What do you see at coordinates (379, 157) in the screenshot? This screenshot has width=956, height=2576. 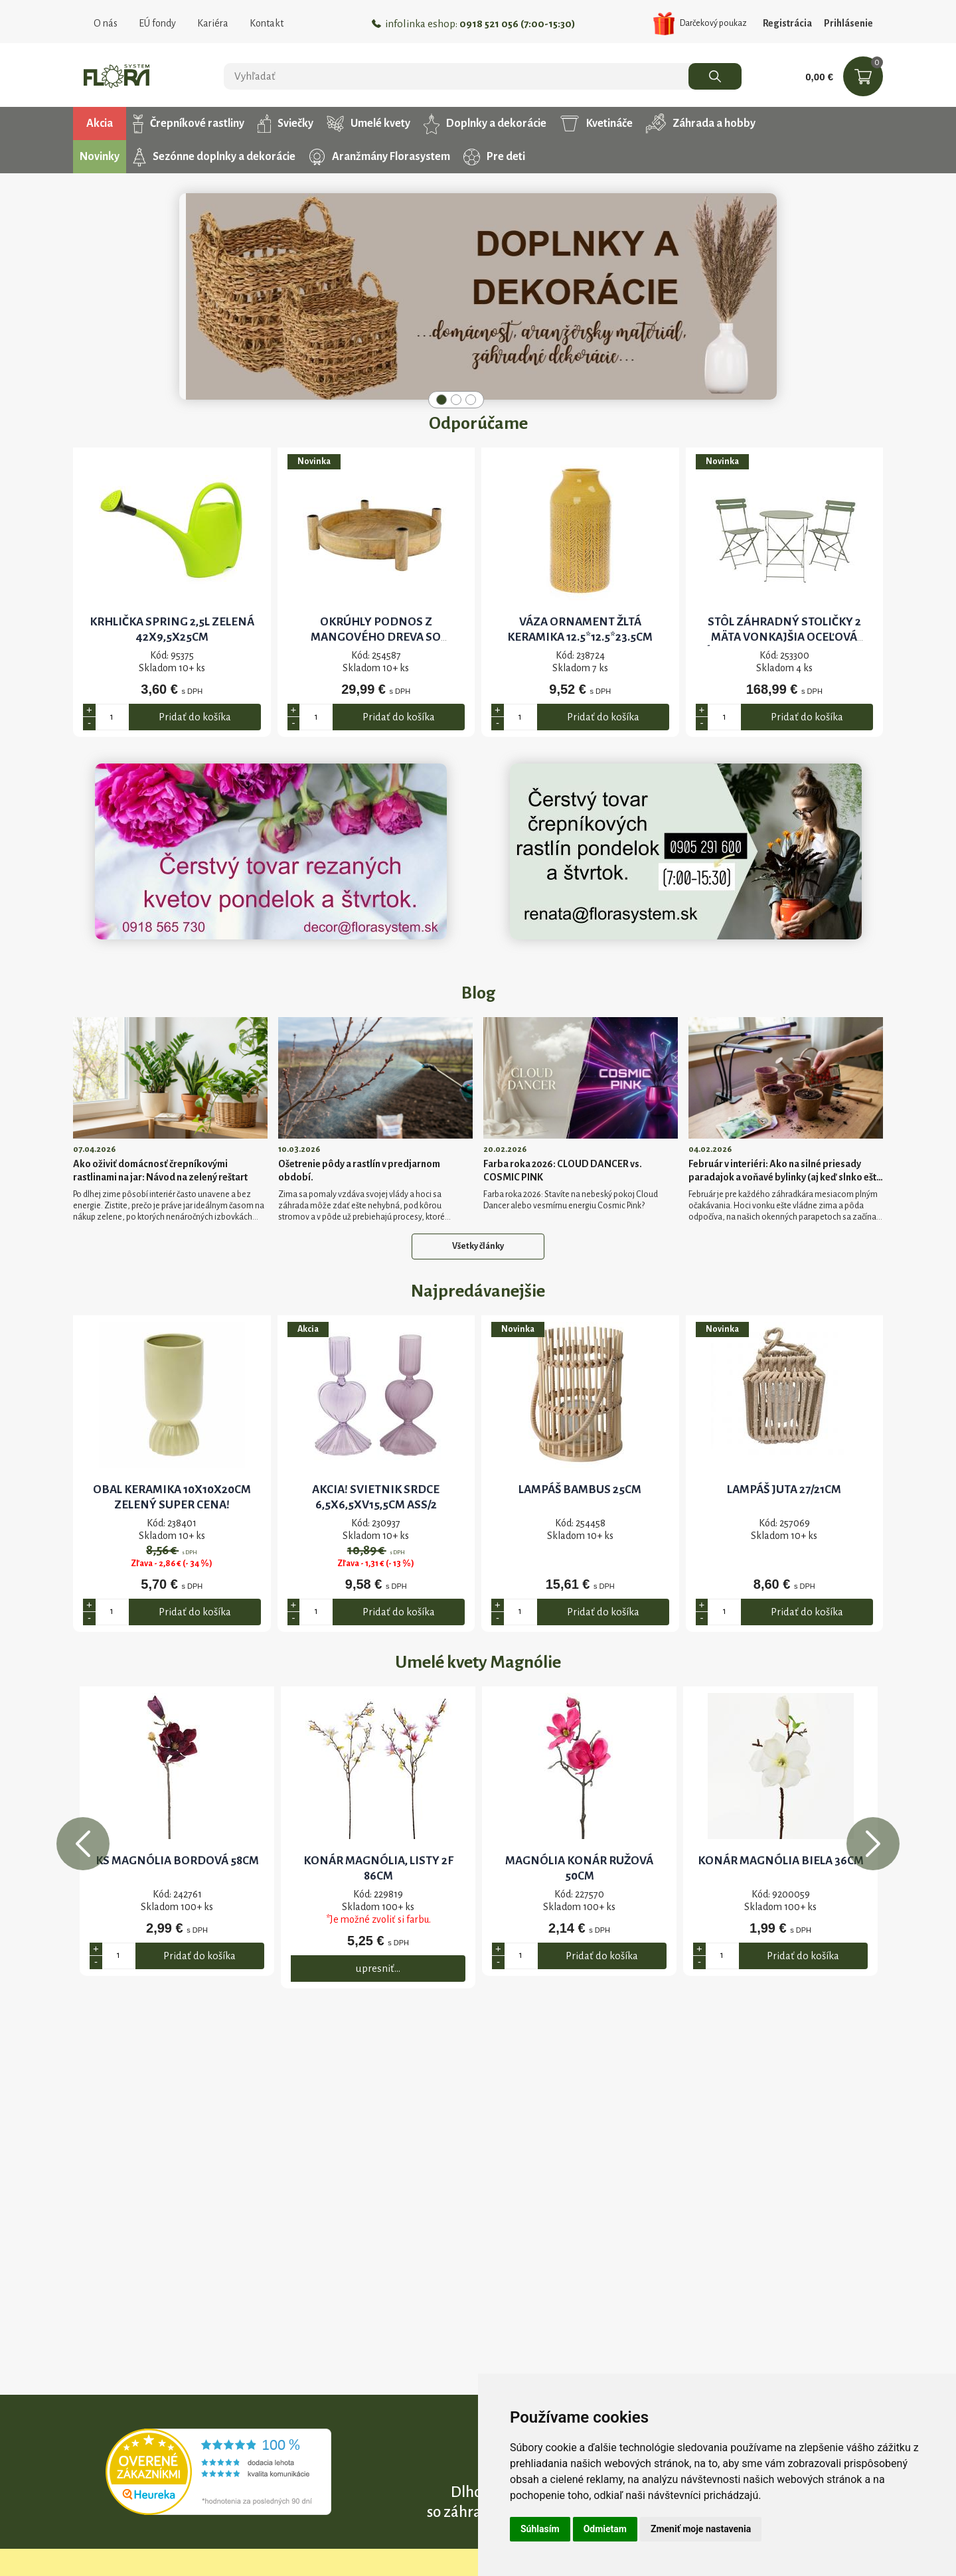 I see `Aranžmány Florasystem` at bounding box center [379, 157].